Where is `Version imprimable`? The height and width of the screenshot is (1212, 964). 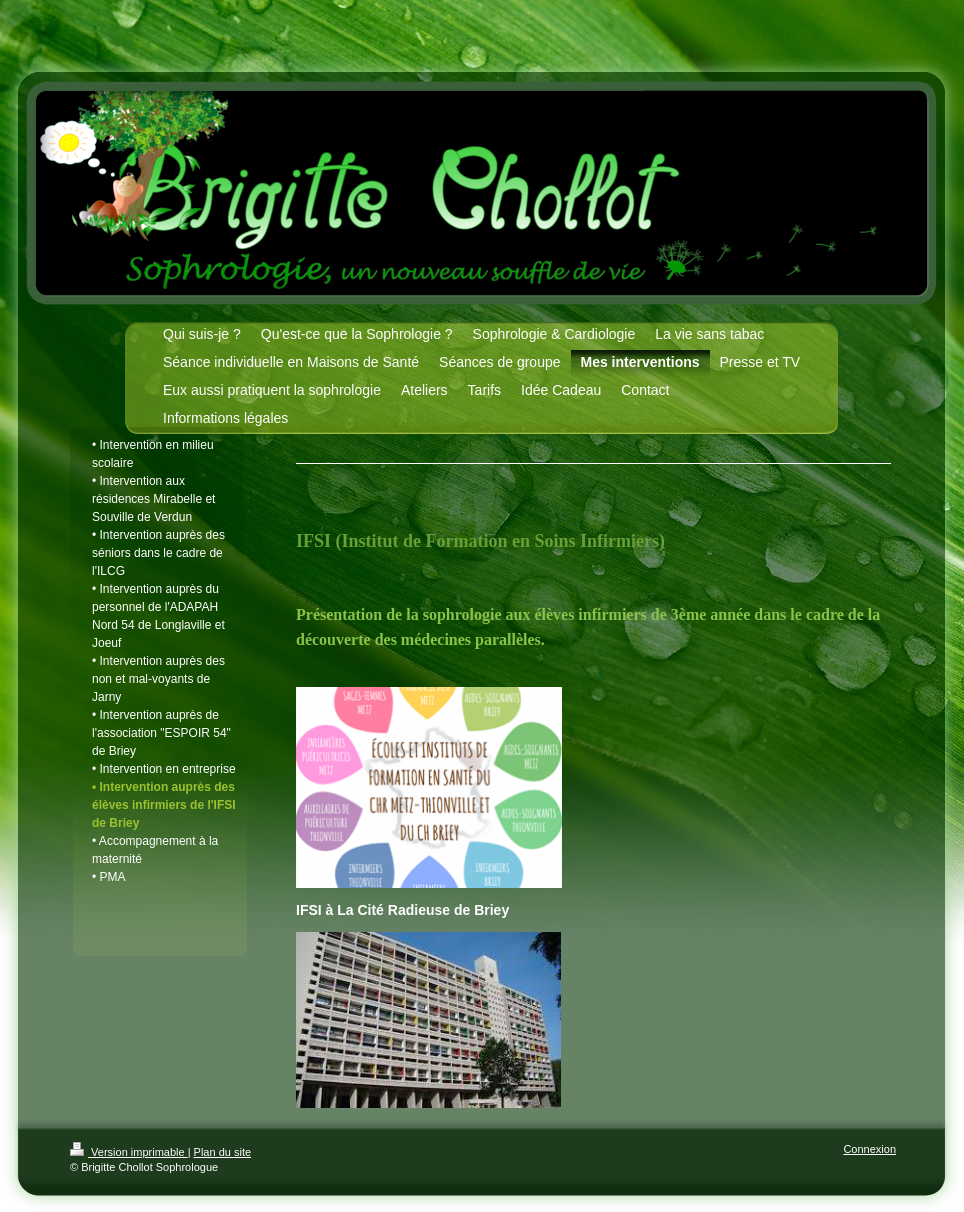 Version imprimable is located at coordinates (129, 1152).